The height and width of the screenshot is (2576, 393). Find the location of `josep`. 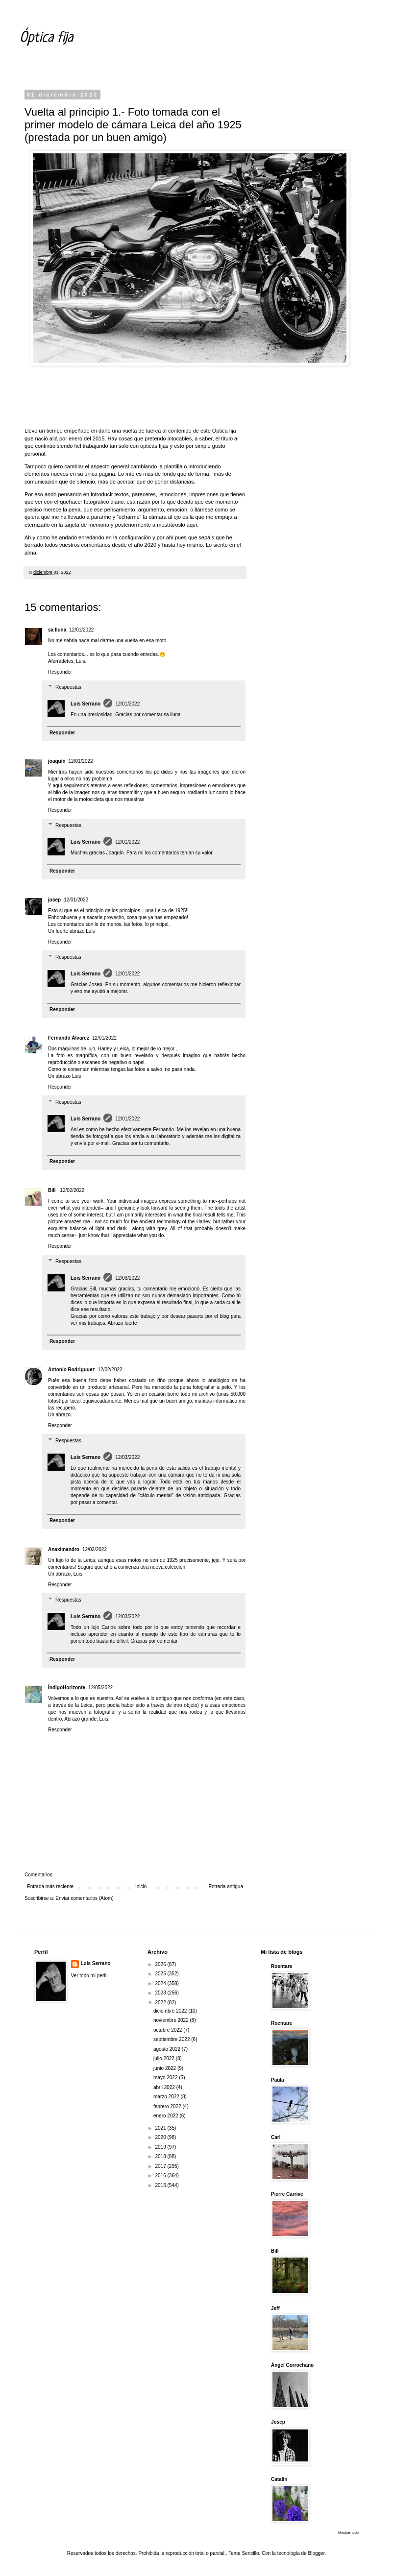

josep is located at coordinates (54, 899).